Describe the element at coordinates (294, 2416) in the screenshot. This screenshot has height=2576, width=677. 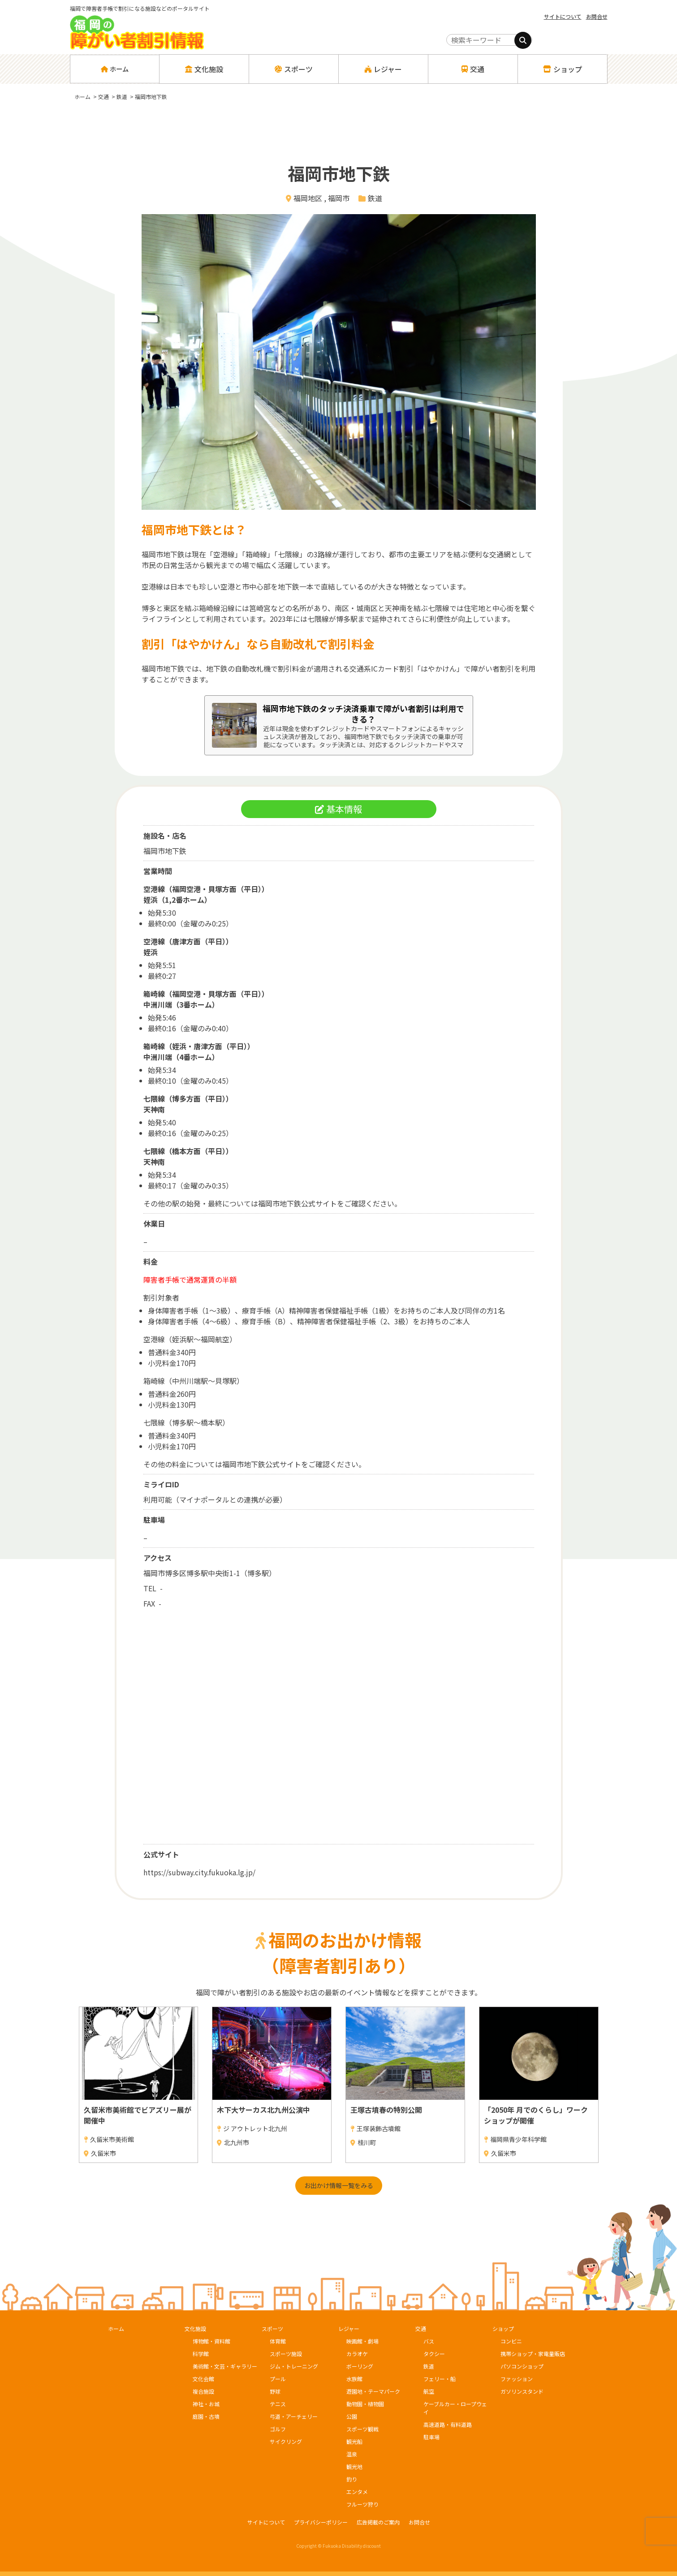
I see `弓道・アーチェリー` at that location.